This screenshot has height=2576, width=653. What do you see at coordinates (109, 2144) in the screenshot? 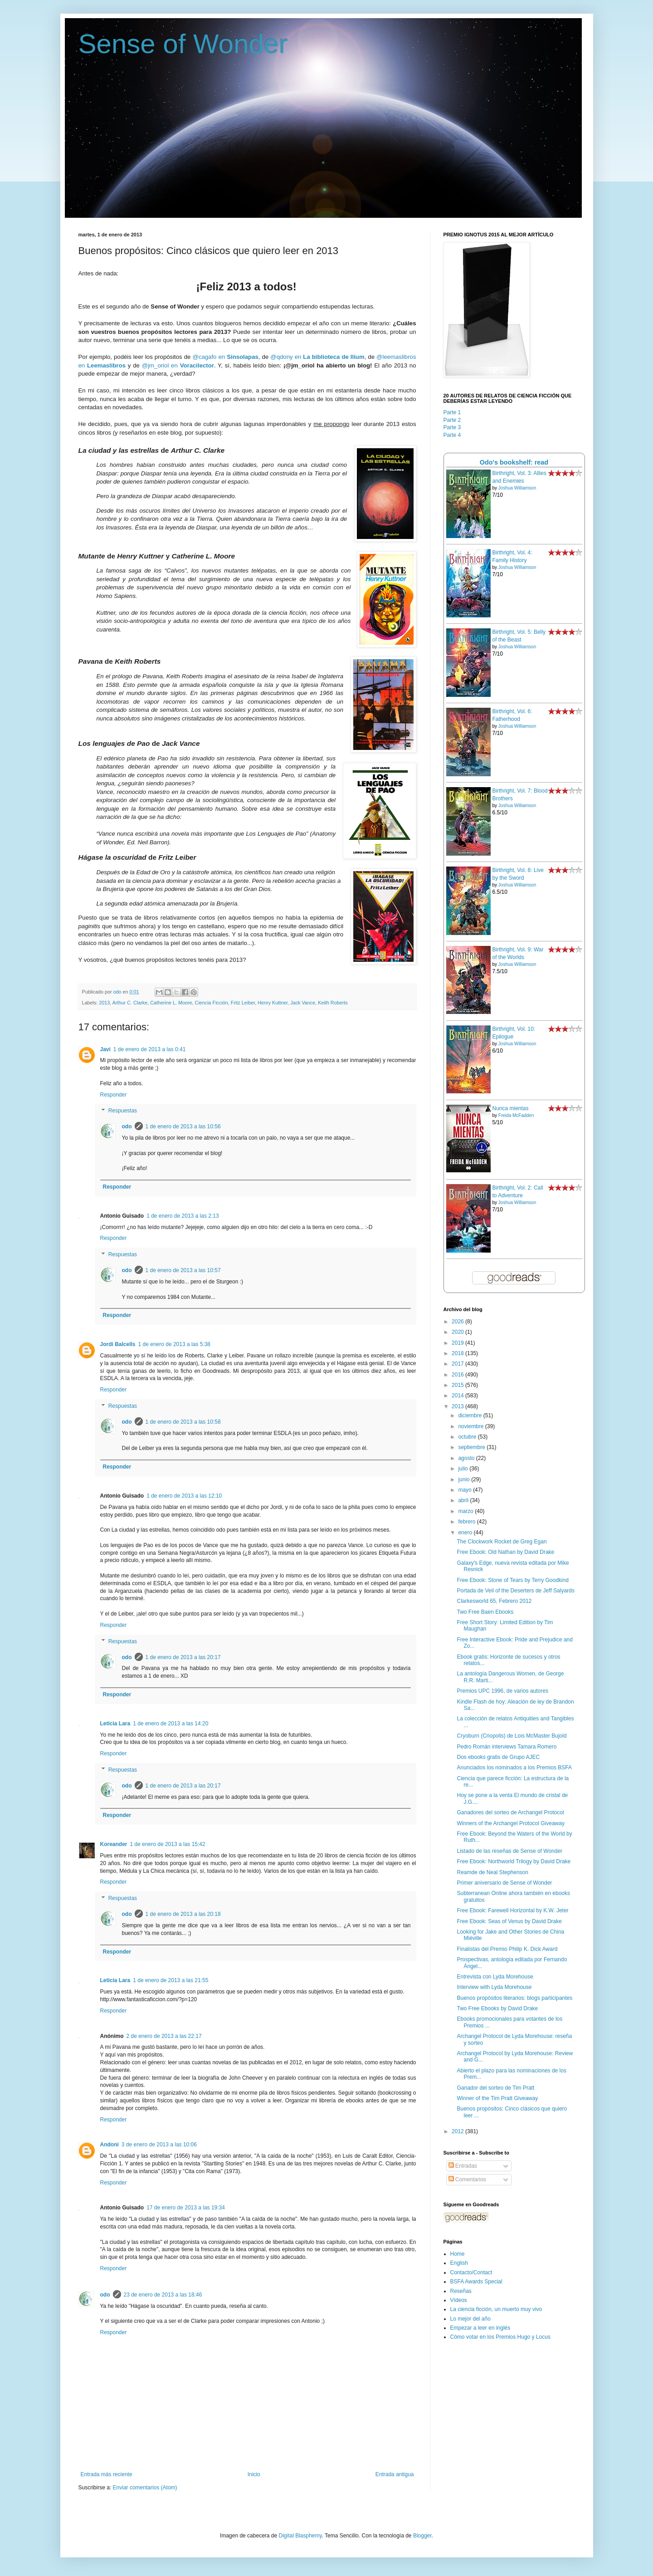
I see `Andoni` at bounding box center [109, 2144].